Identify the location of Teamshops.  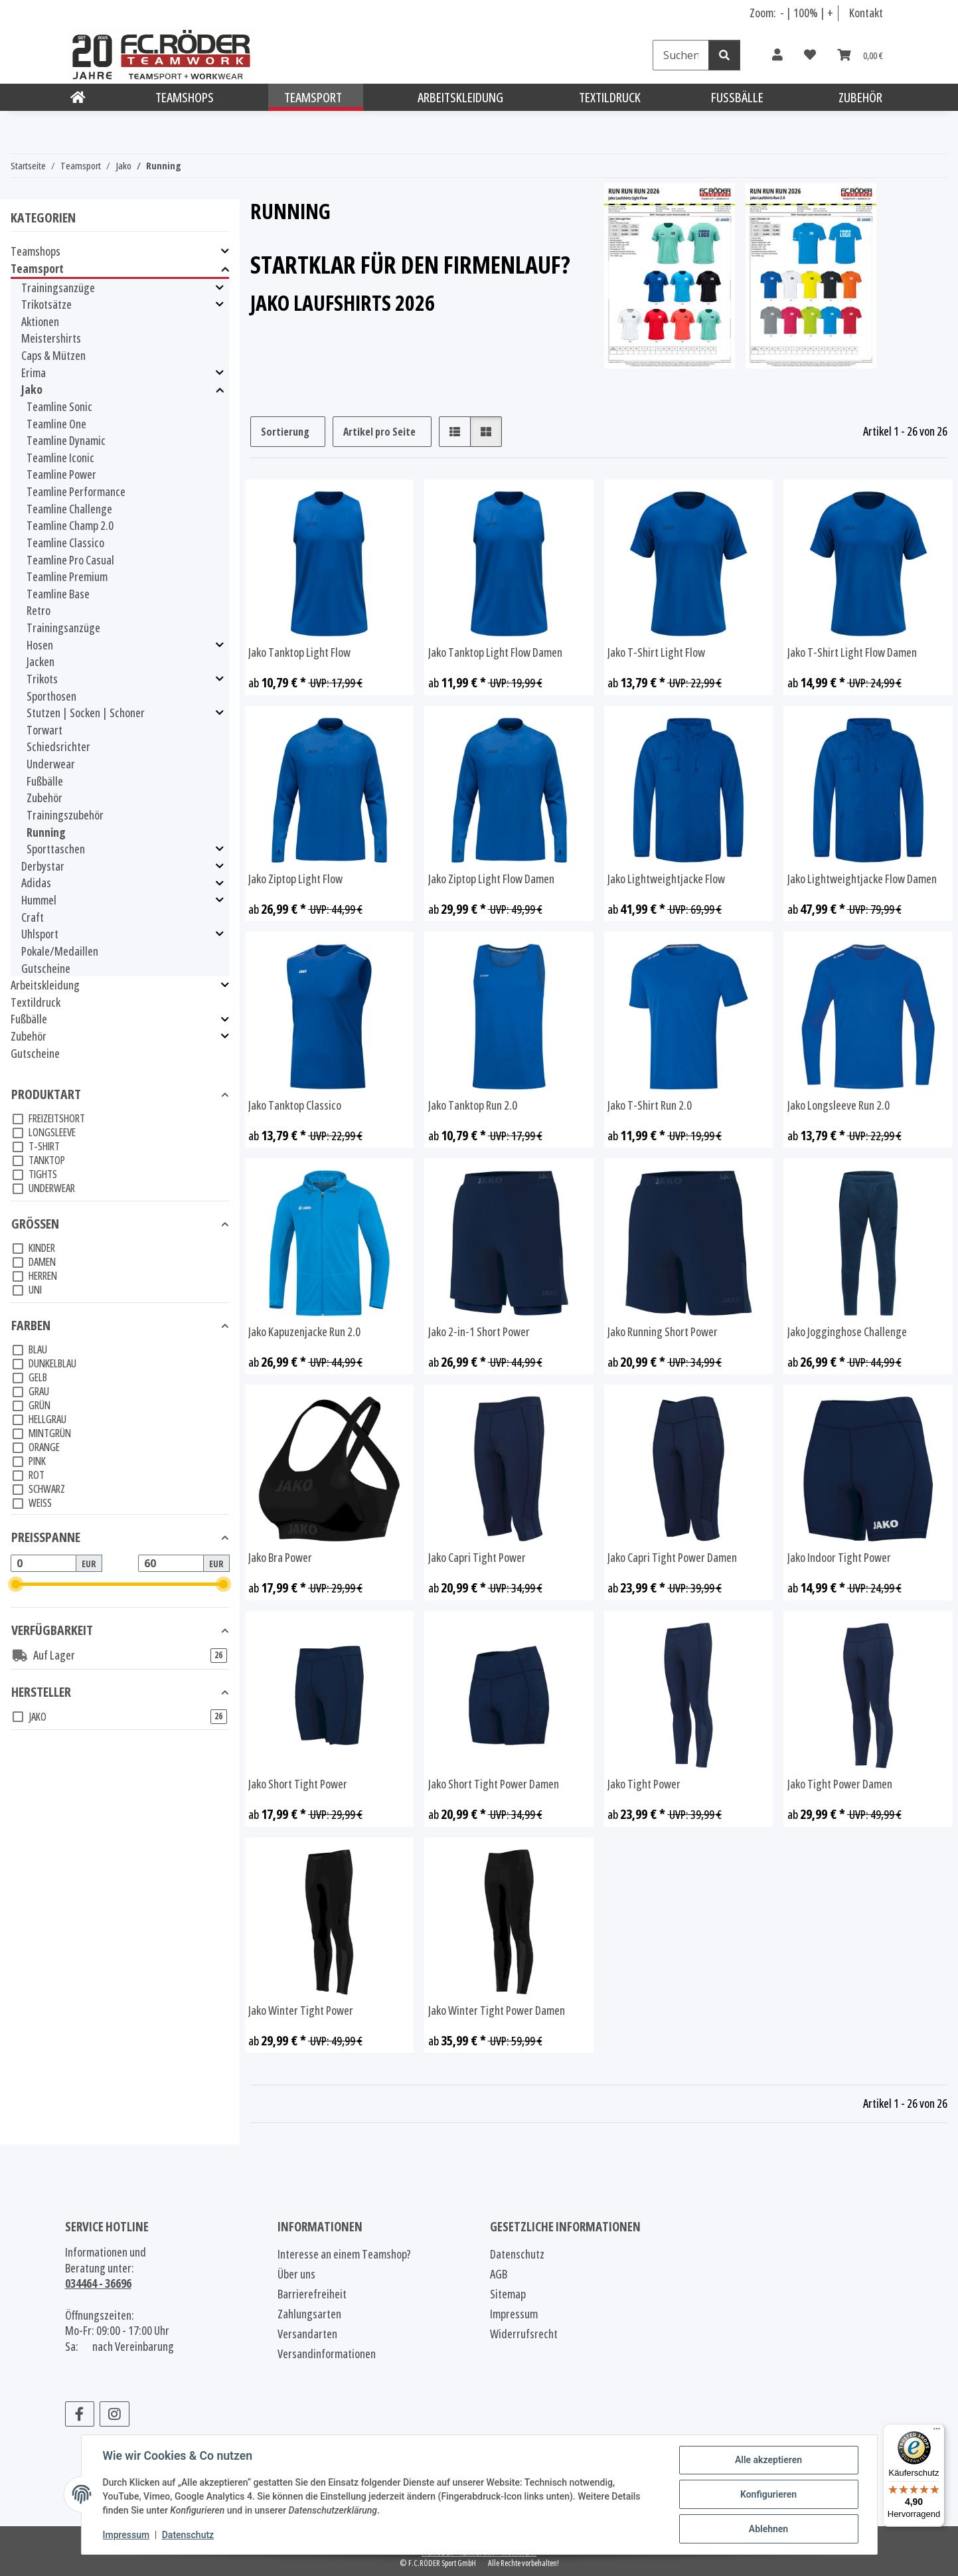
(35, 251).